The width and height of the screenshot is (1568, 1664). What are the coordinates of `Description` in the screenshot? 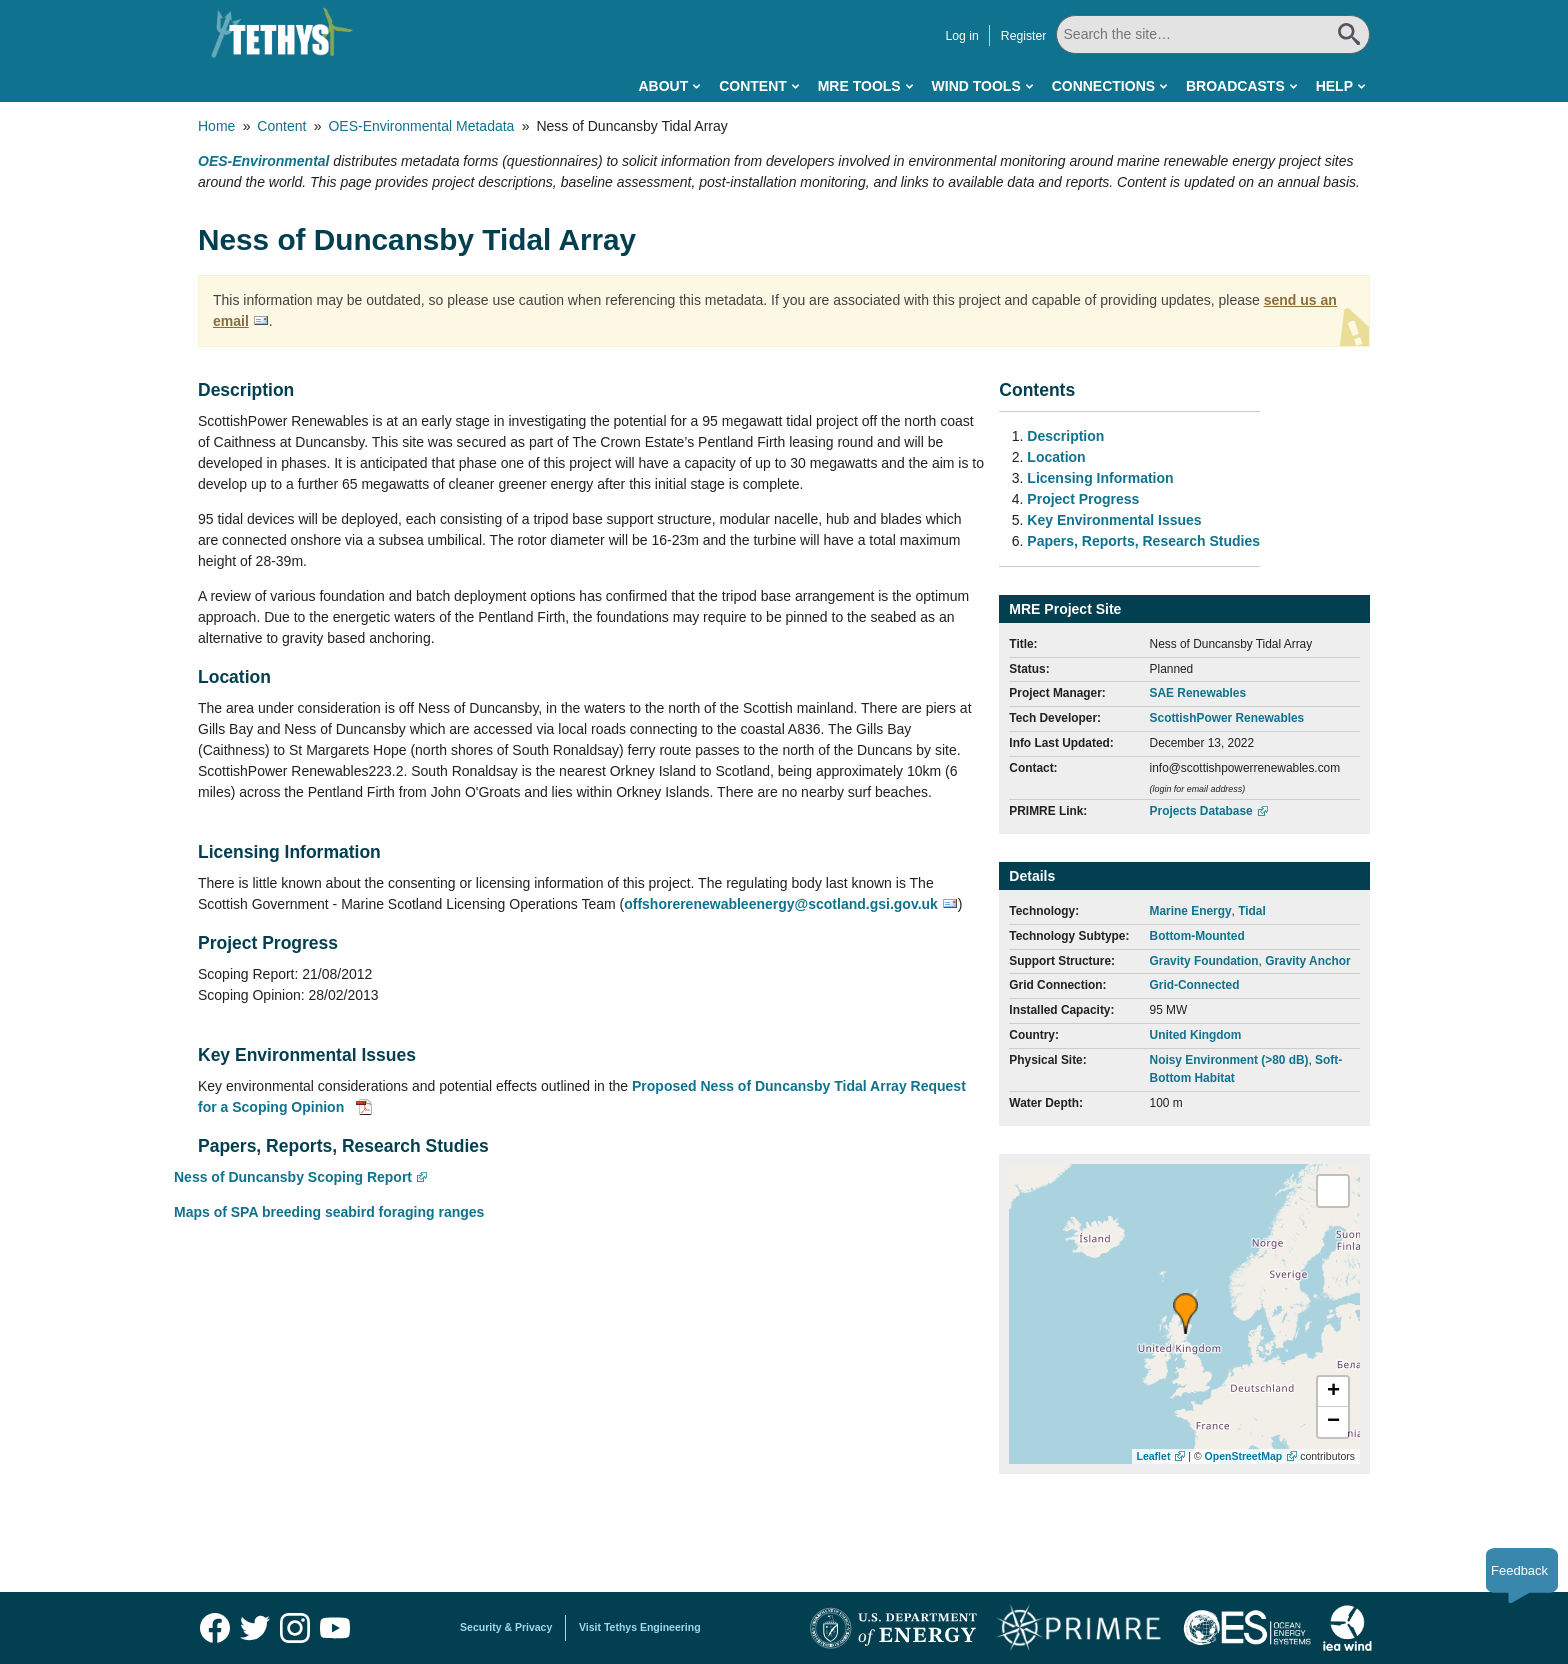 It's located at (1065, 436).